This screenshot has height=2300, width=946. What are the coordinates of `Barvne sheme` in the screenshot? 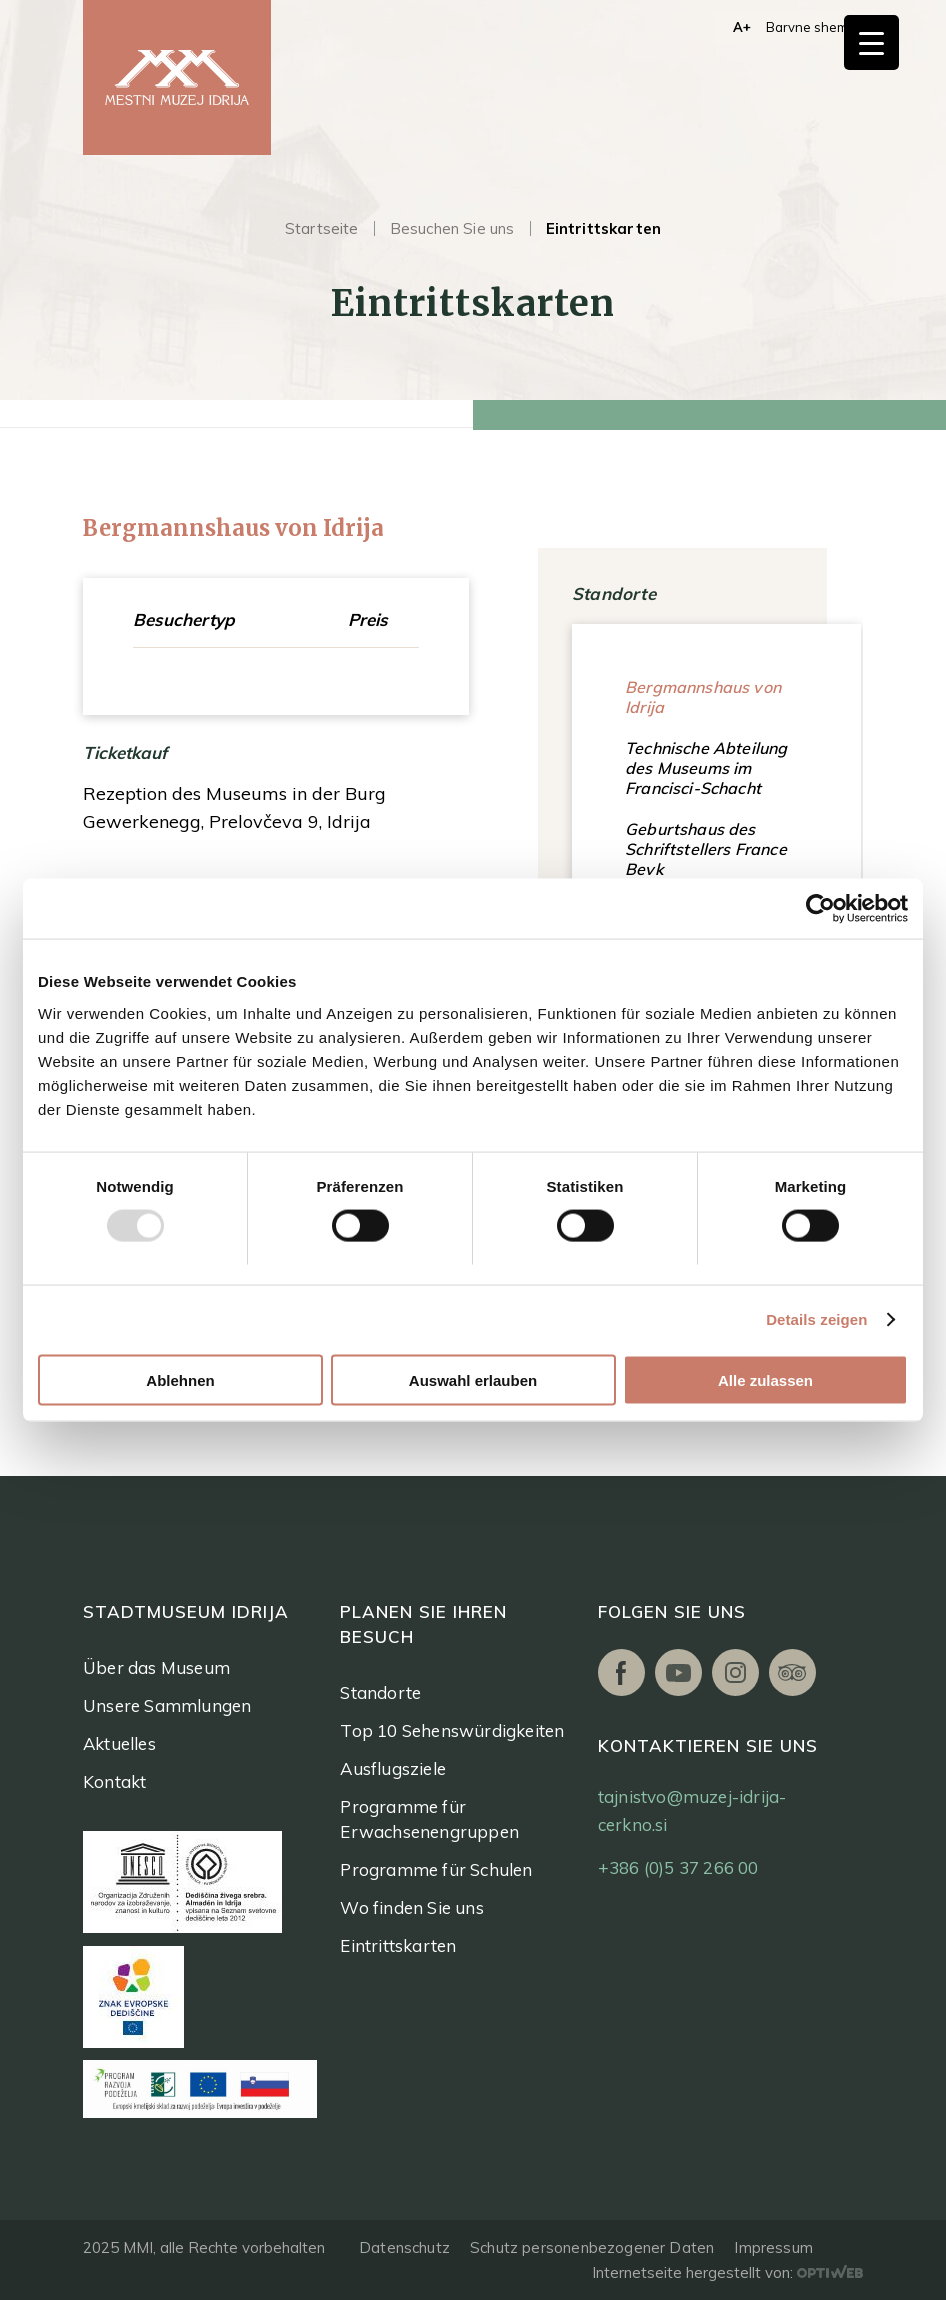 It's located at (811, 27).